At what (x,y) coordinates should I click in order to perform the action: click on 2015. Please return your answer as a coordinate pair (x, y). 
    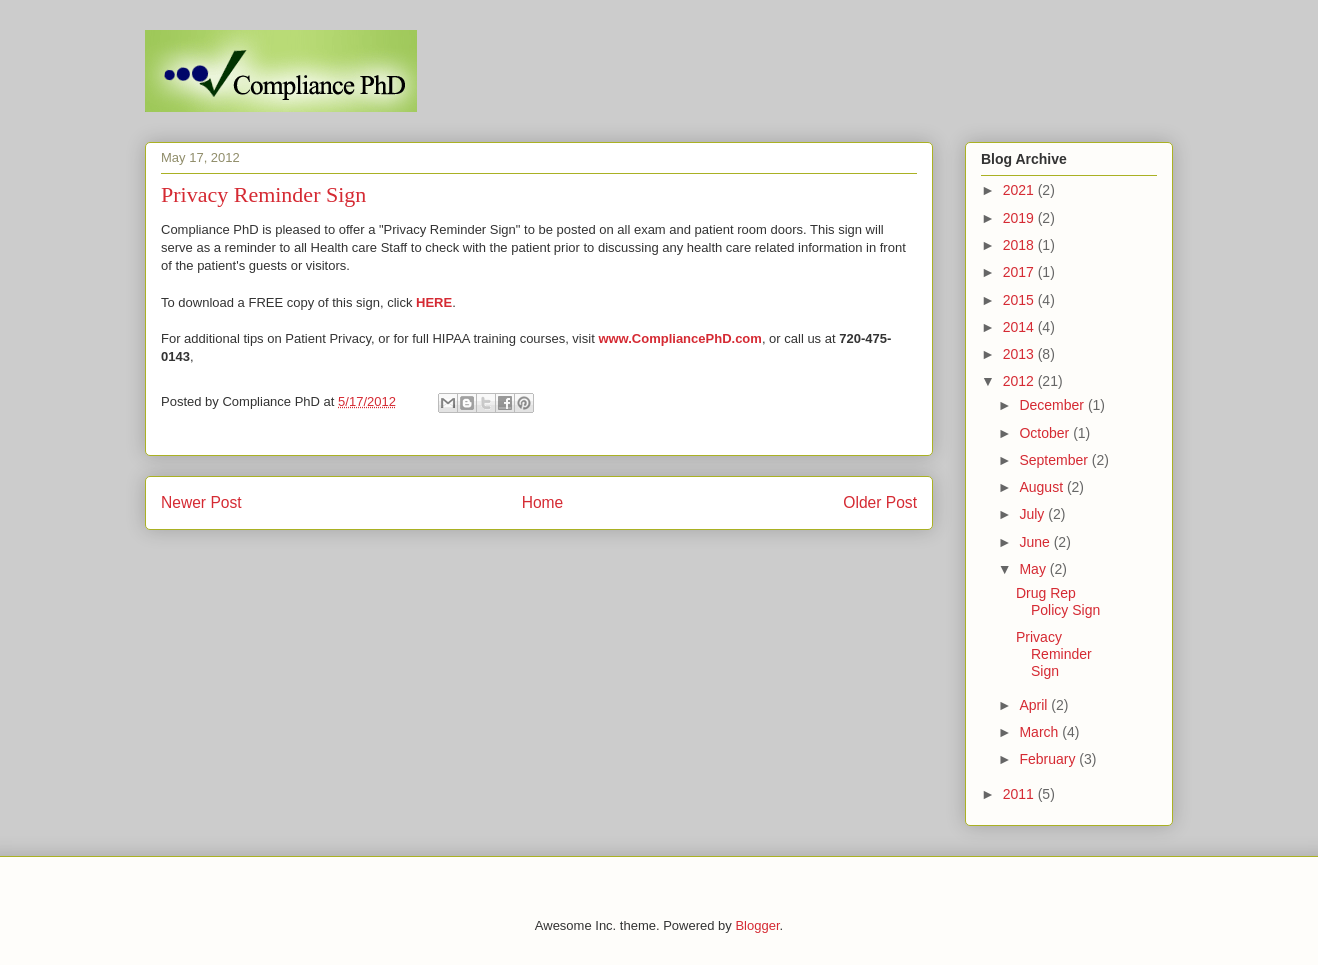
    Looking at the image, I should click on (1020, 300).